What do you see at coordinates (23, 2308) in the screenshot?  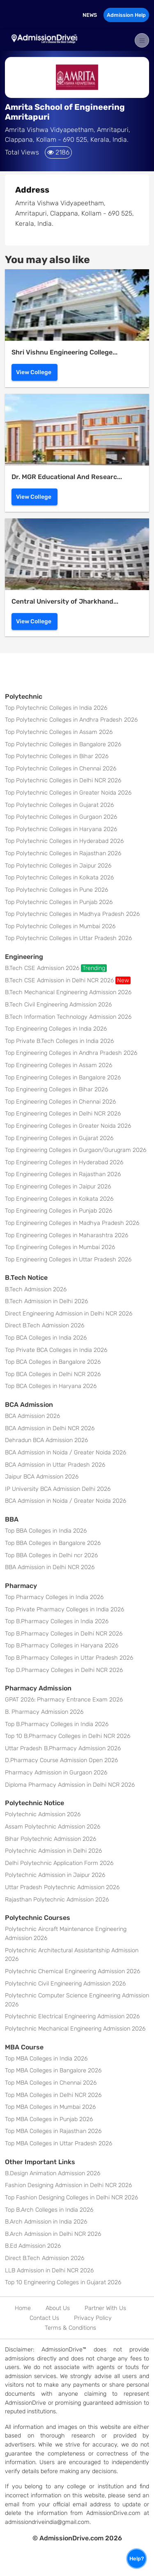 I see `Home` at bounding box center [23, 2308].